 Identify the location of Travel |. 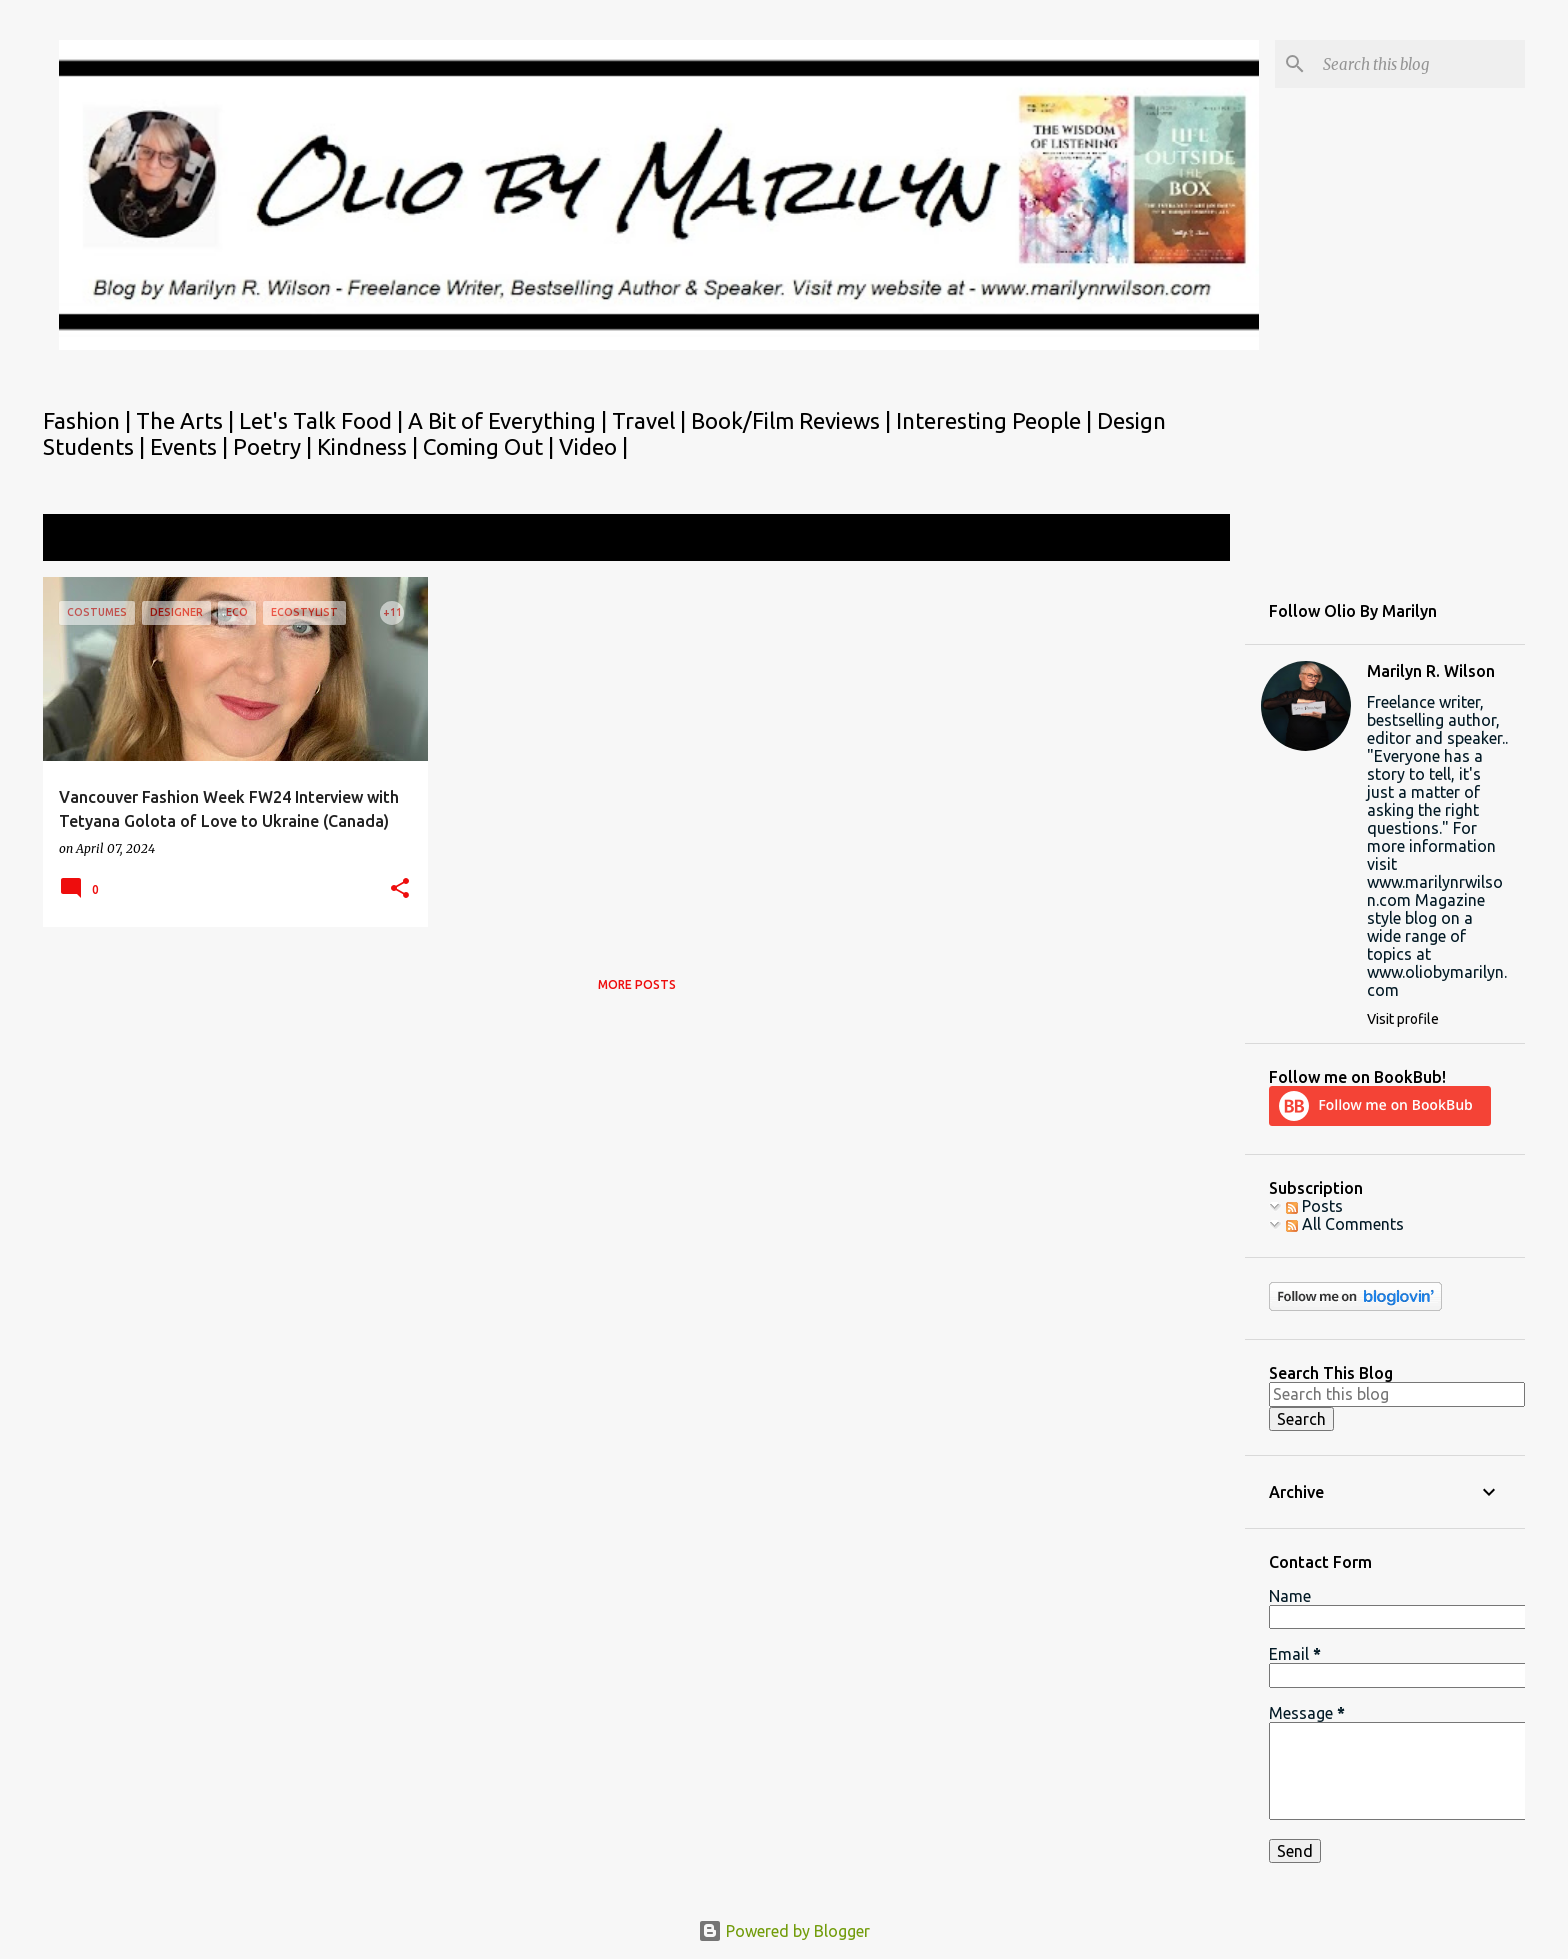
(651, 420).